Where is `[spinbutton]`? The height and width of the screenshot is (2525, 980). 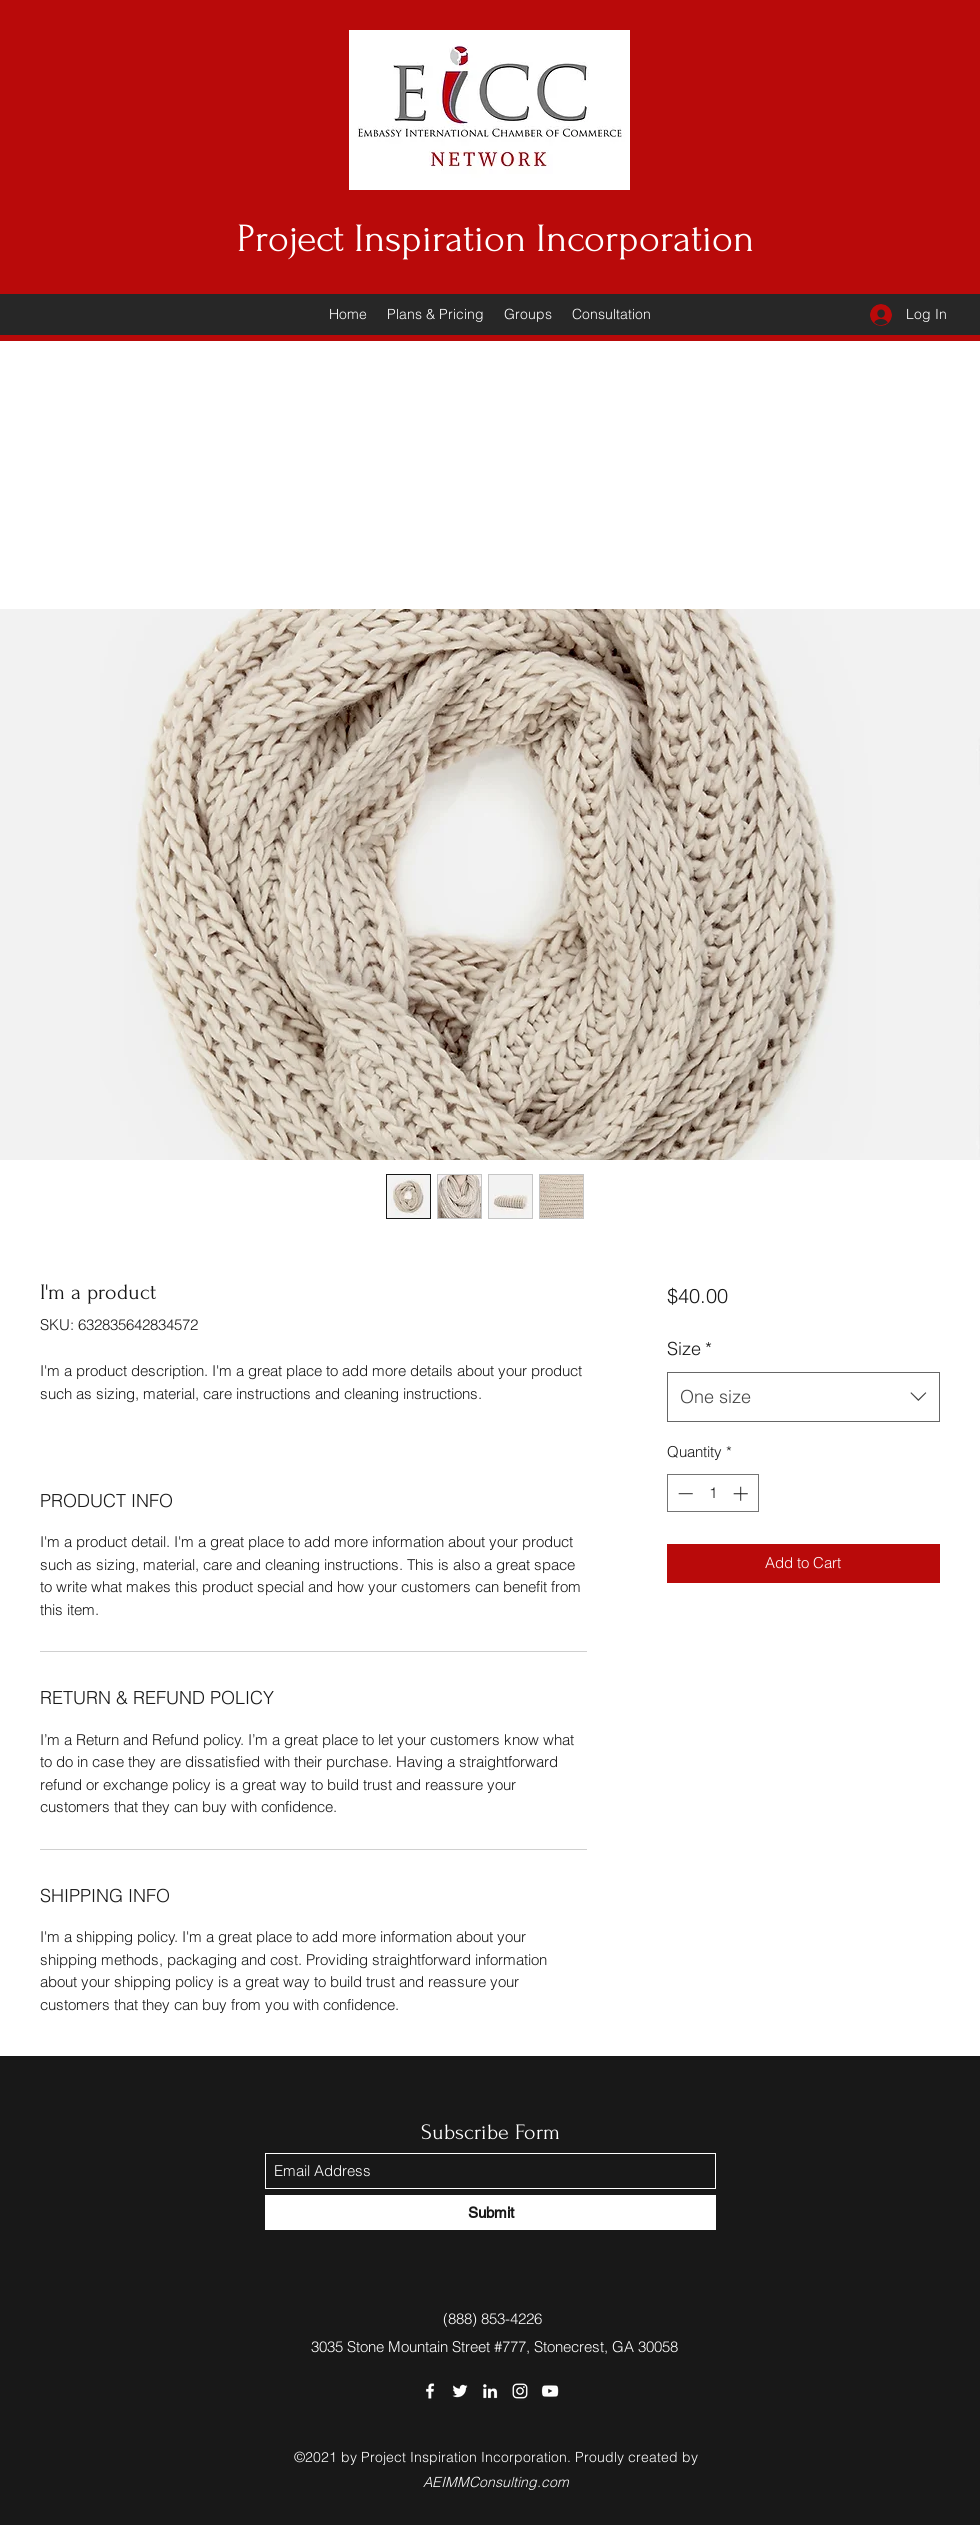 [spinbutton] is located at coordinates (712, 1493).